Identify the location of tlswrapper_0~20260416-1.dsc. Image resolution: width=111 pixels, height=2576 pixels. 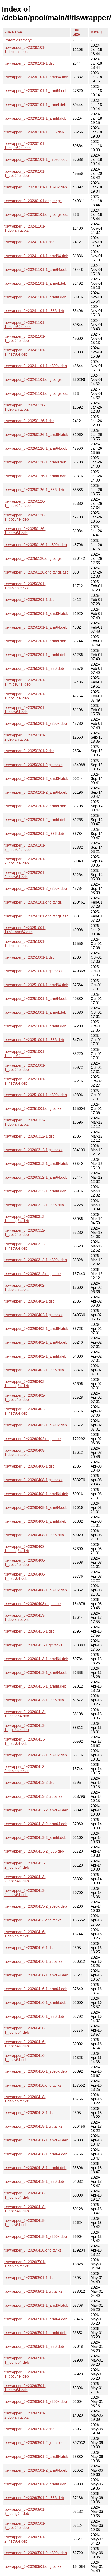
(29, 1948).